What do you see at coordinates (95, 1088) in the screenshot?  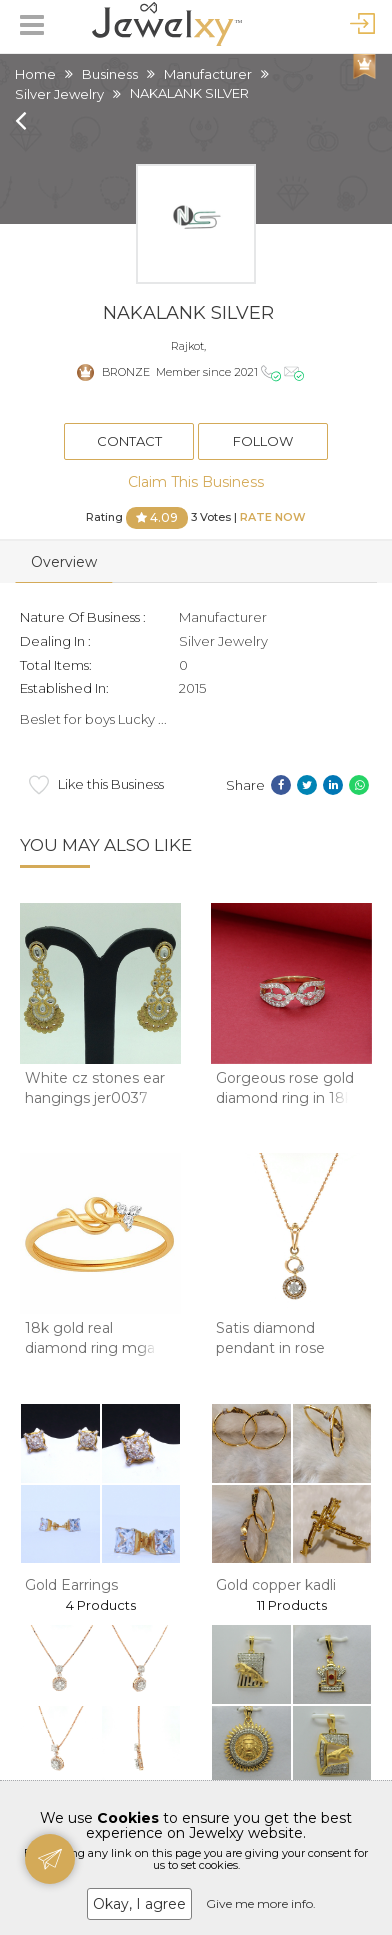 I see `White cz stones ear hangings jer0037` at bounding box center [95, 1088].